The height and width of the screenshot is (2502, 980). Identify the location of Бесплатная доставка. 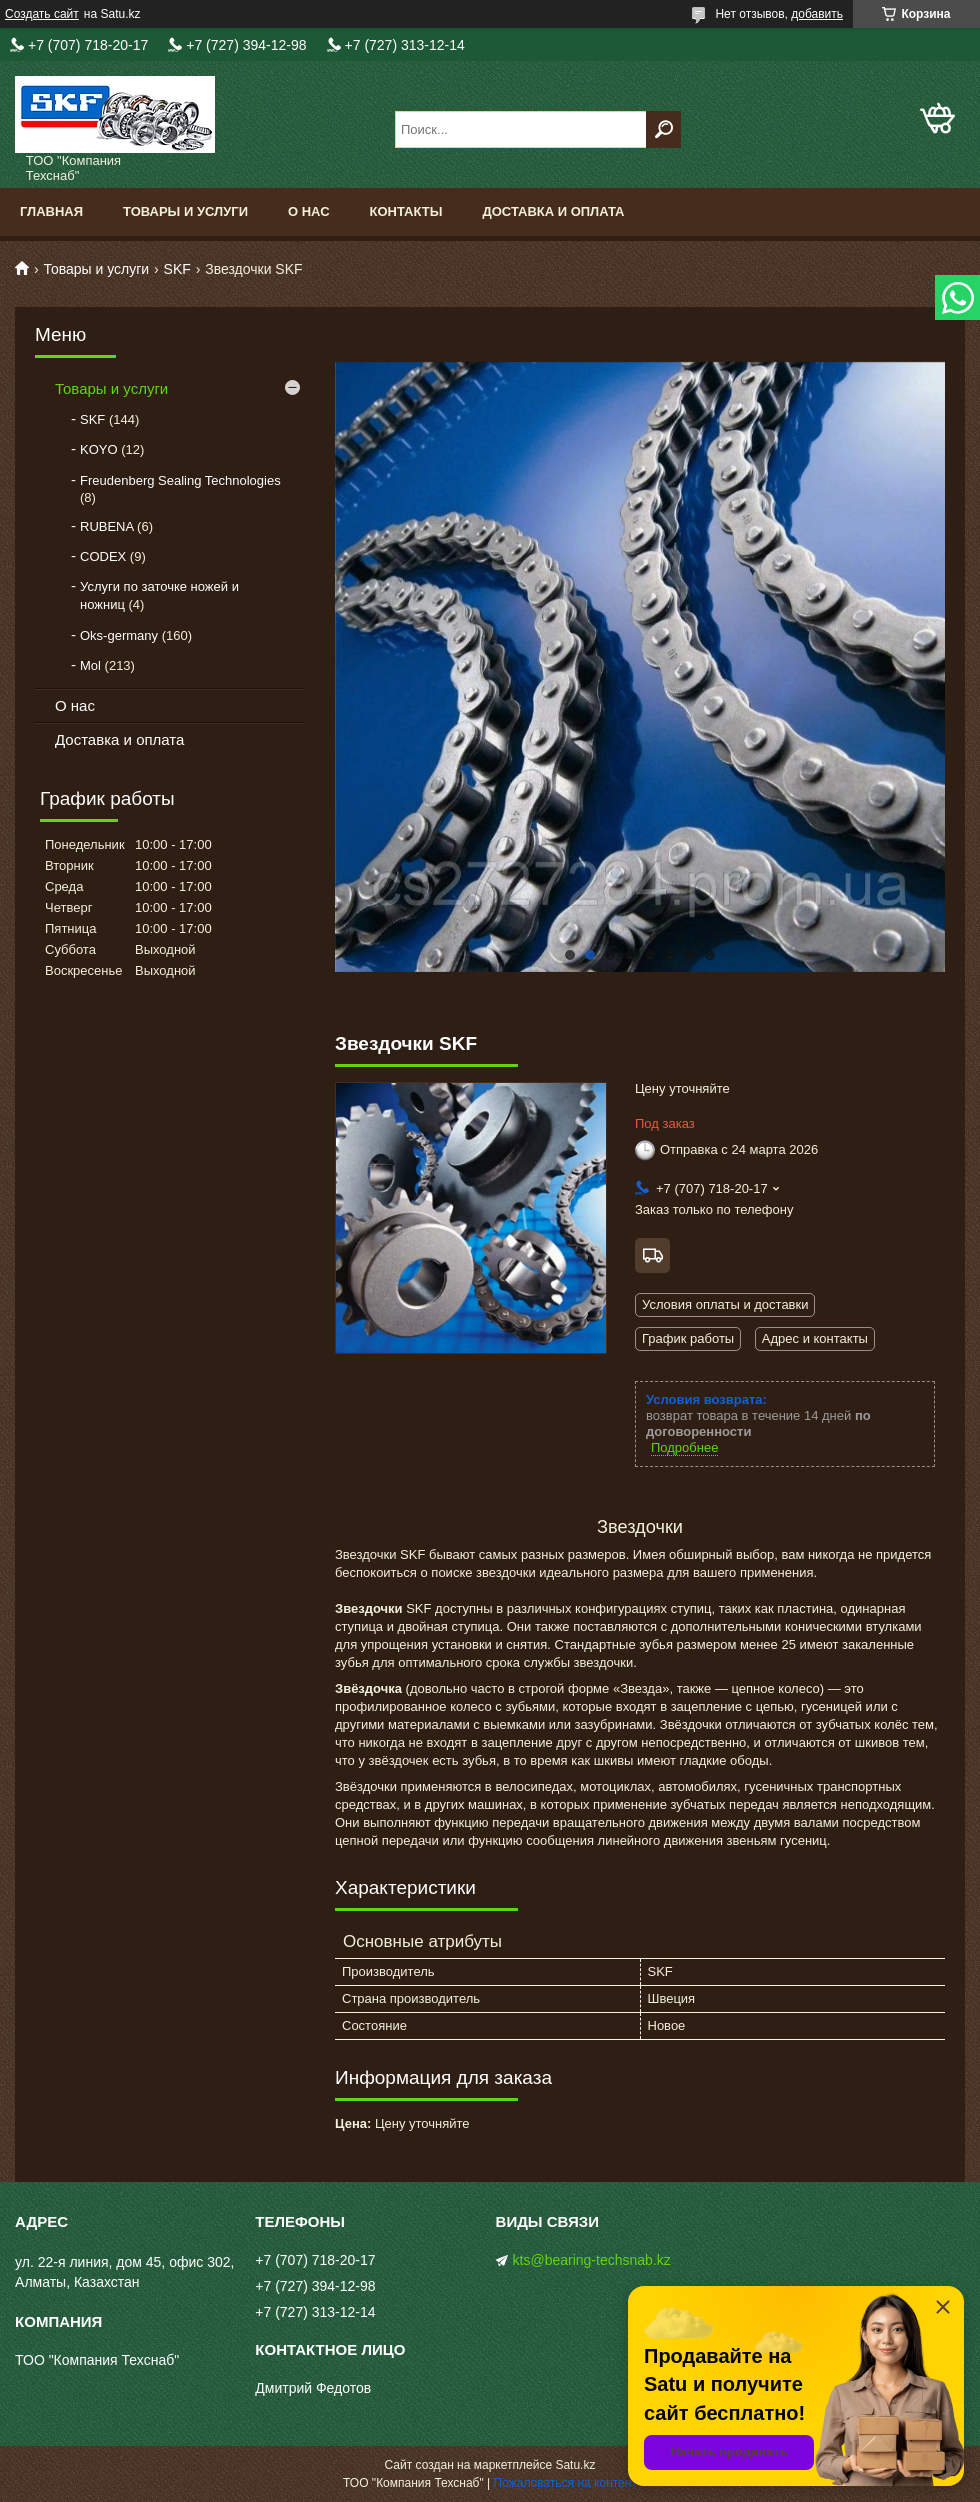
(652, 1255).